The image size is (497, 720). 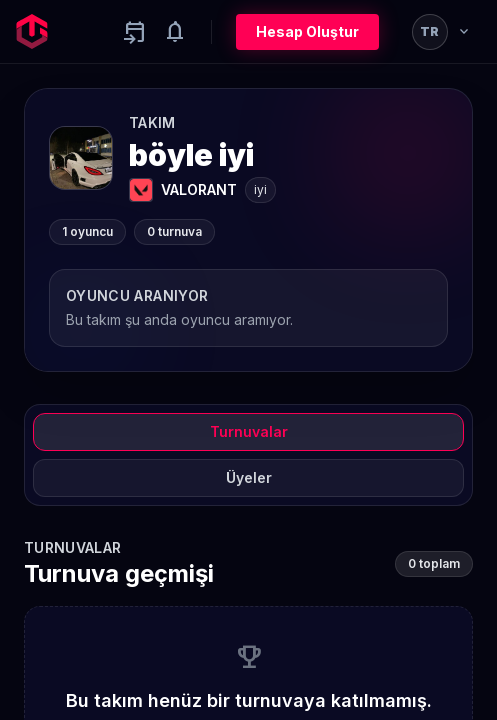 I want to click on Üyeler, so click(x=249, y=477).